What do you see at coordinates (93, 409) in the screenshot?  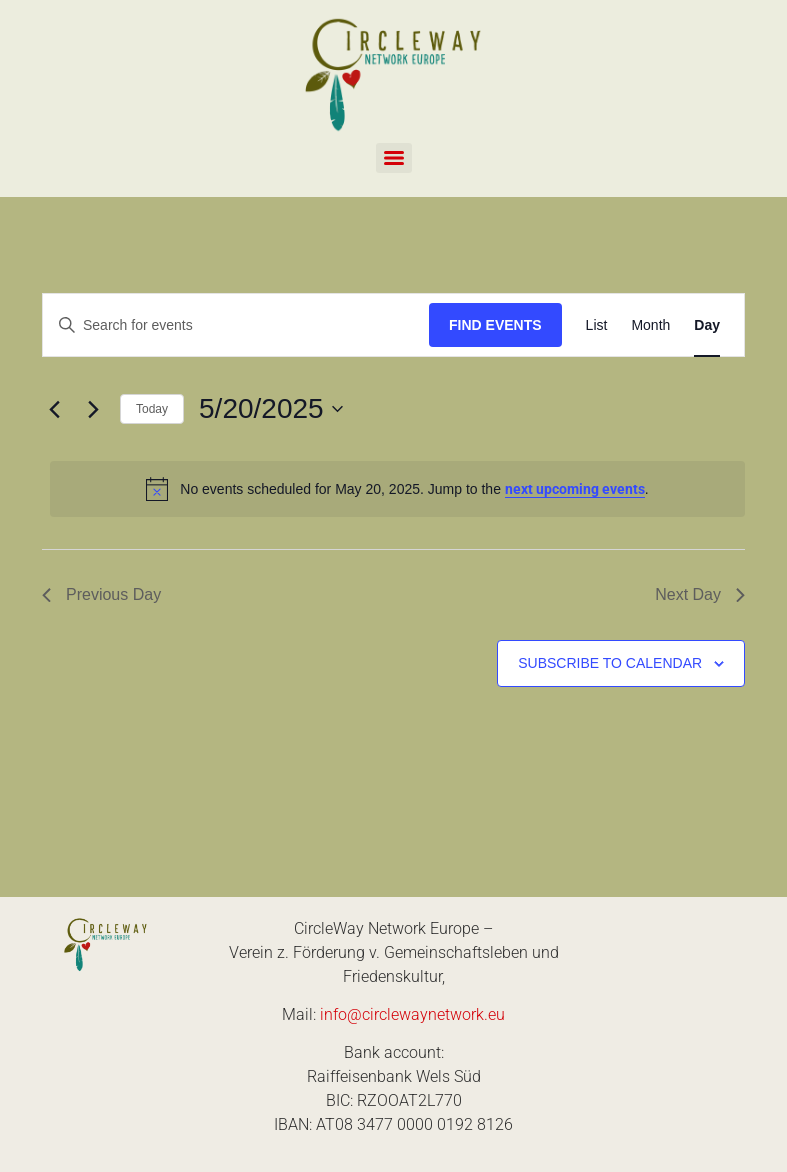 I see `[Next day]` at bounding box center [93, 409].